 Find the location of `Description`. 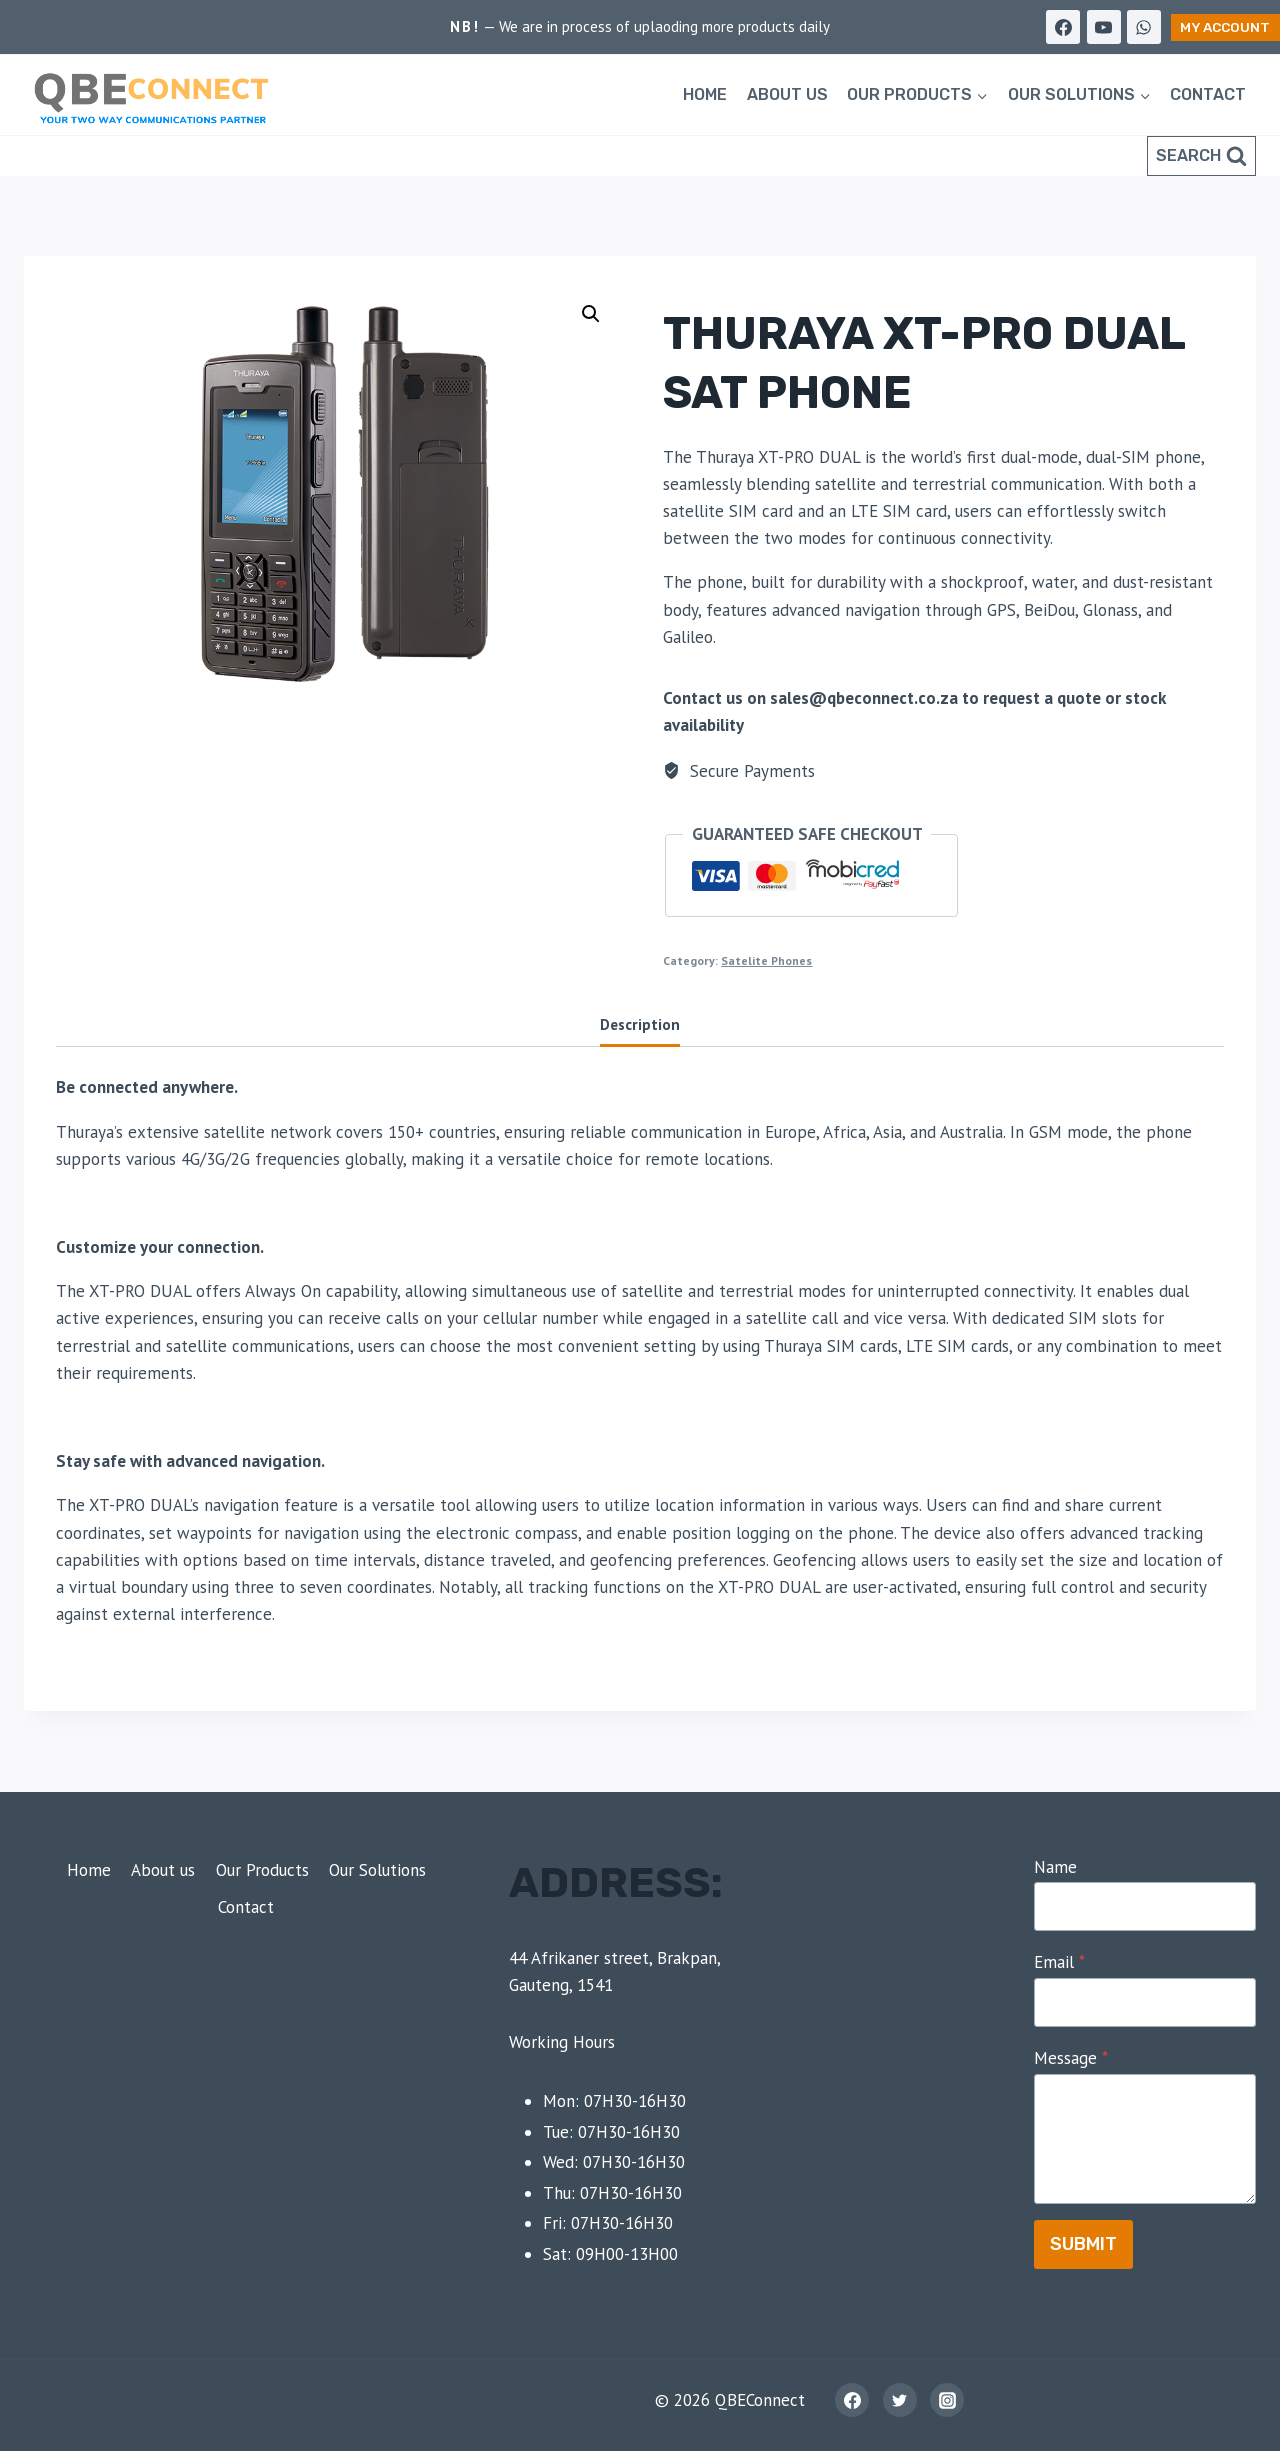

Description is located at coordinates (640, 1024).